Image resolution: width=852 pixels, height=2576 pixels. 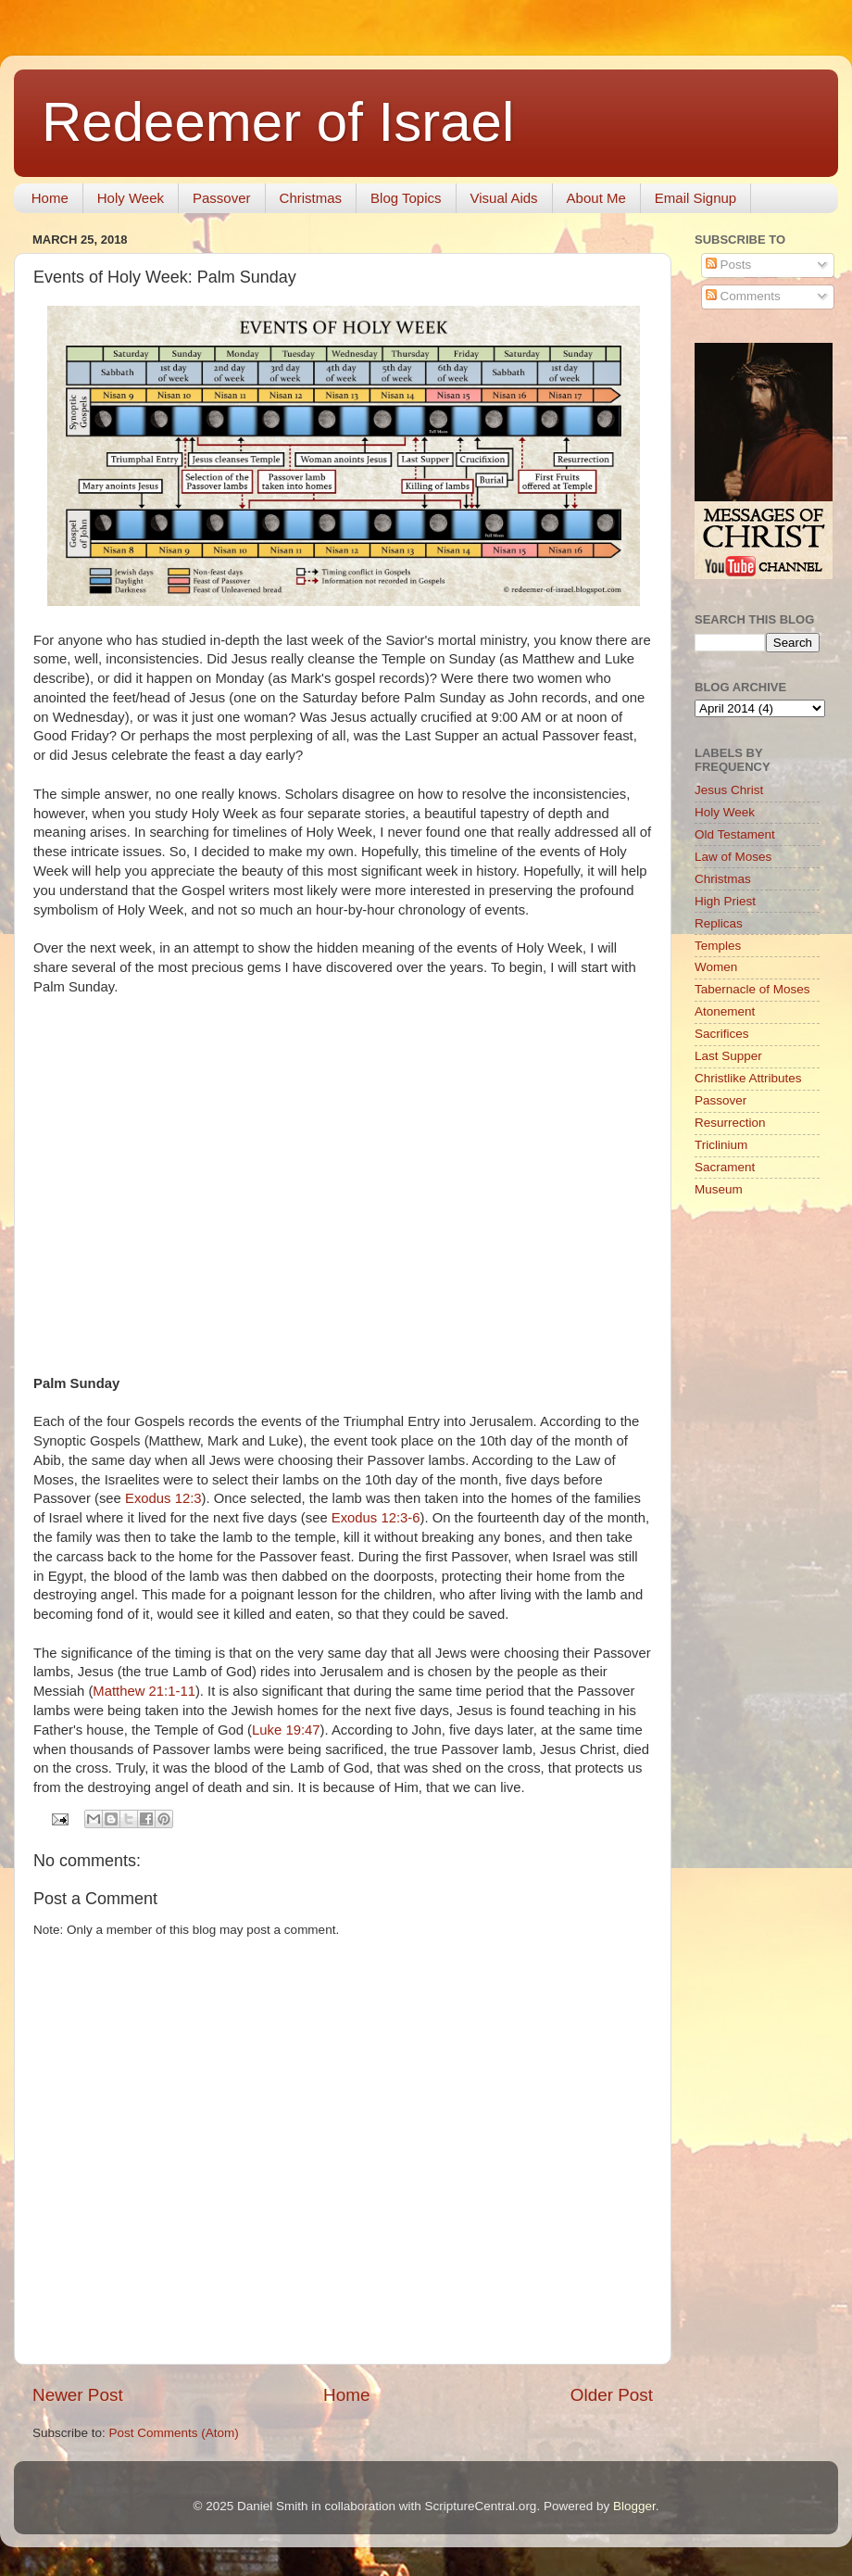 What do you see at coordinates (222, 198) in the screenshot?
I see `Passover` at bounding box center [222, 198].